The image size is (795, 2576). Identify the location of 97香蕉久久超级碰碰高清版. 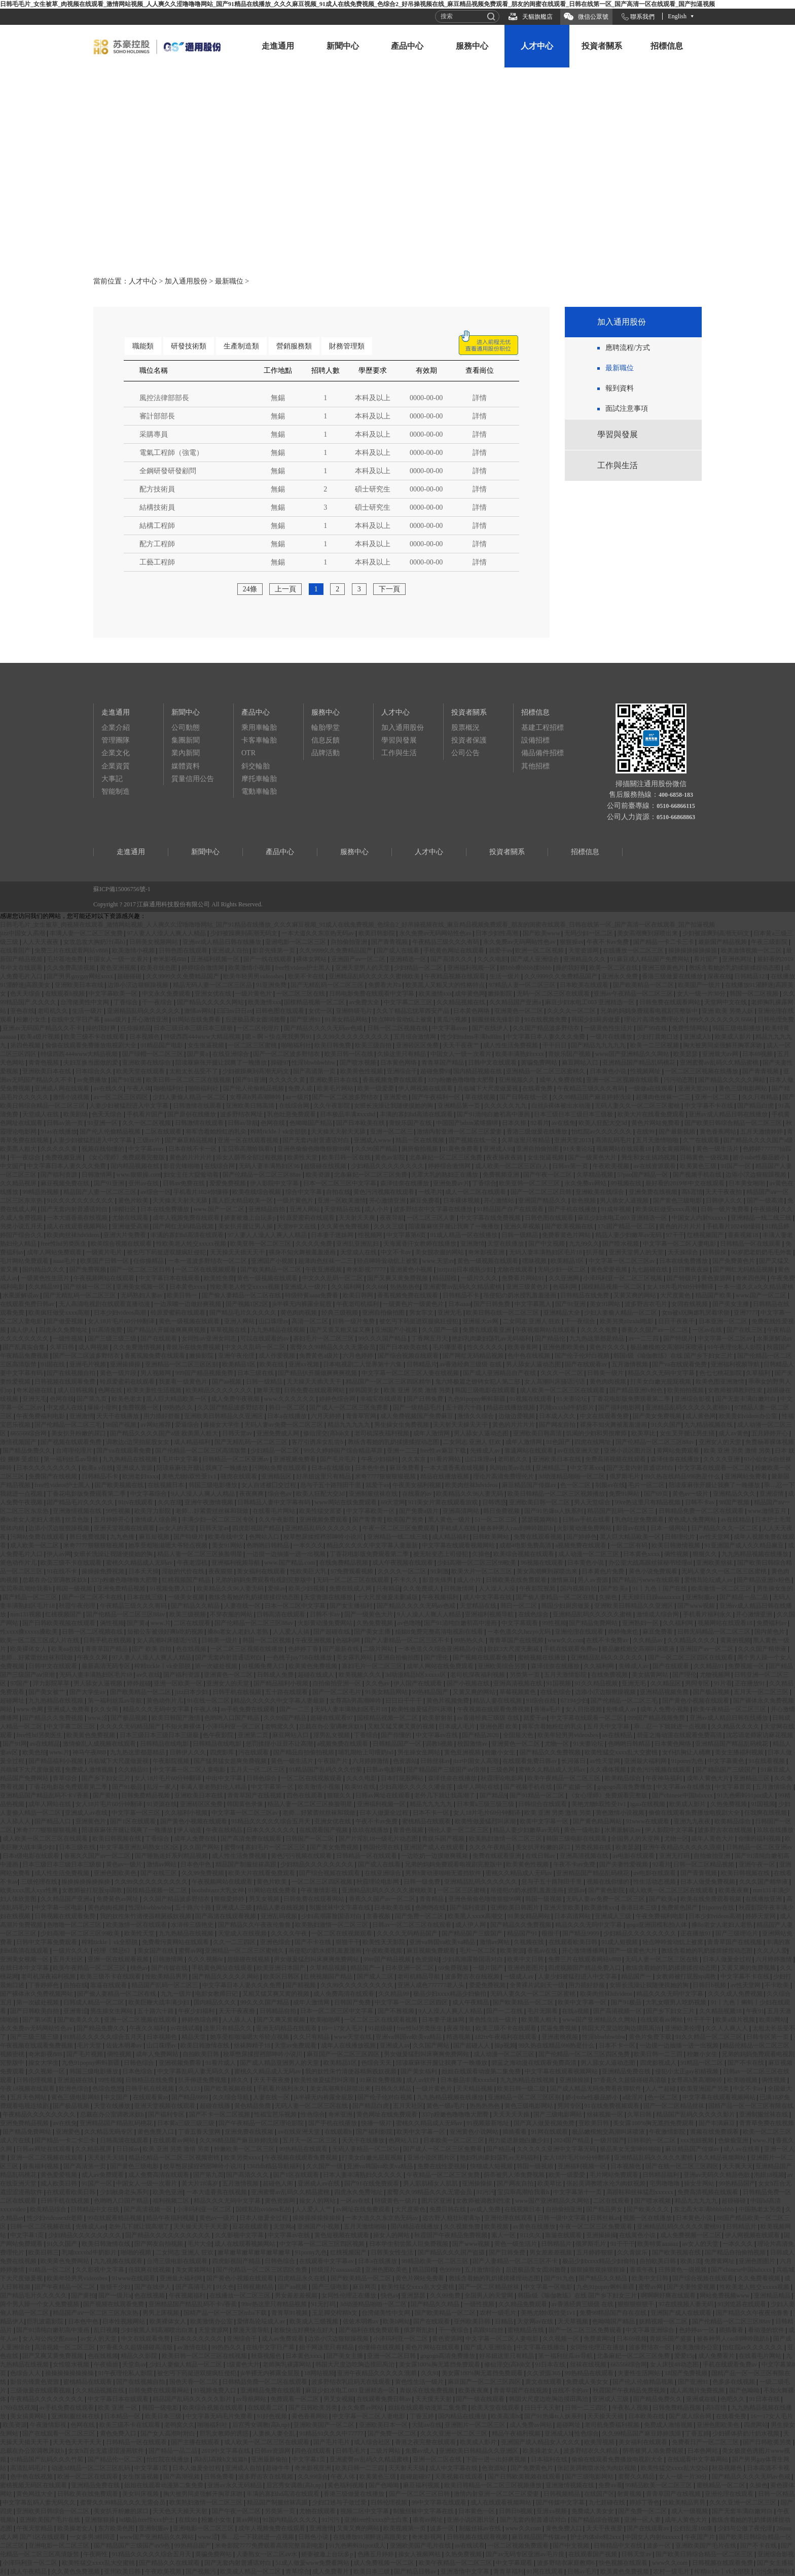
(631, 2080).